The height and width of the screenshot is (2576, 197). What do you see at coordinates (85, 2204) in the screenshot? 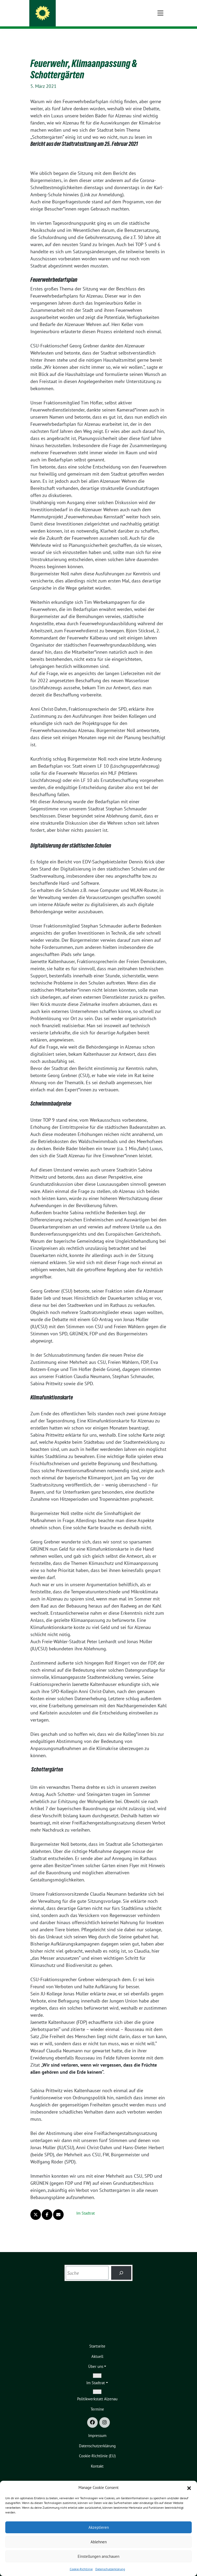
I see `Im Stadtrat` at bounding box center [85, 2204].